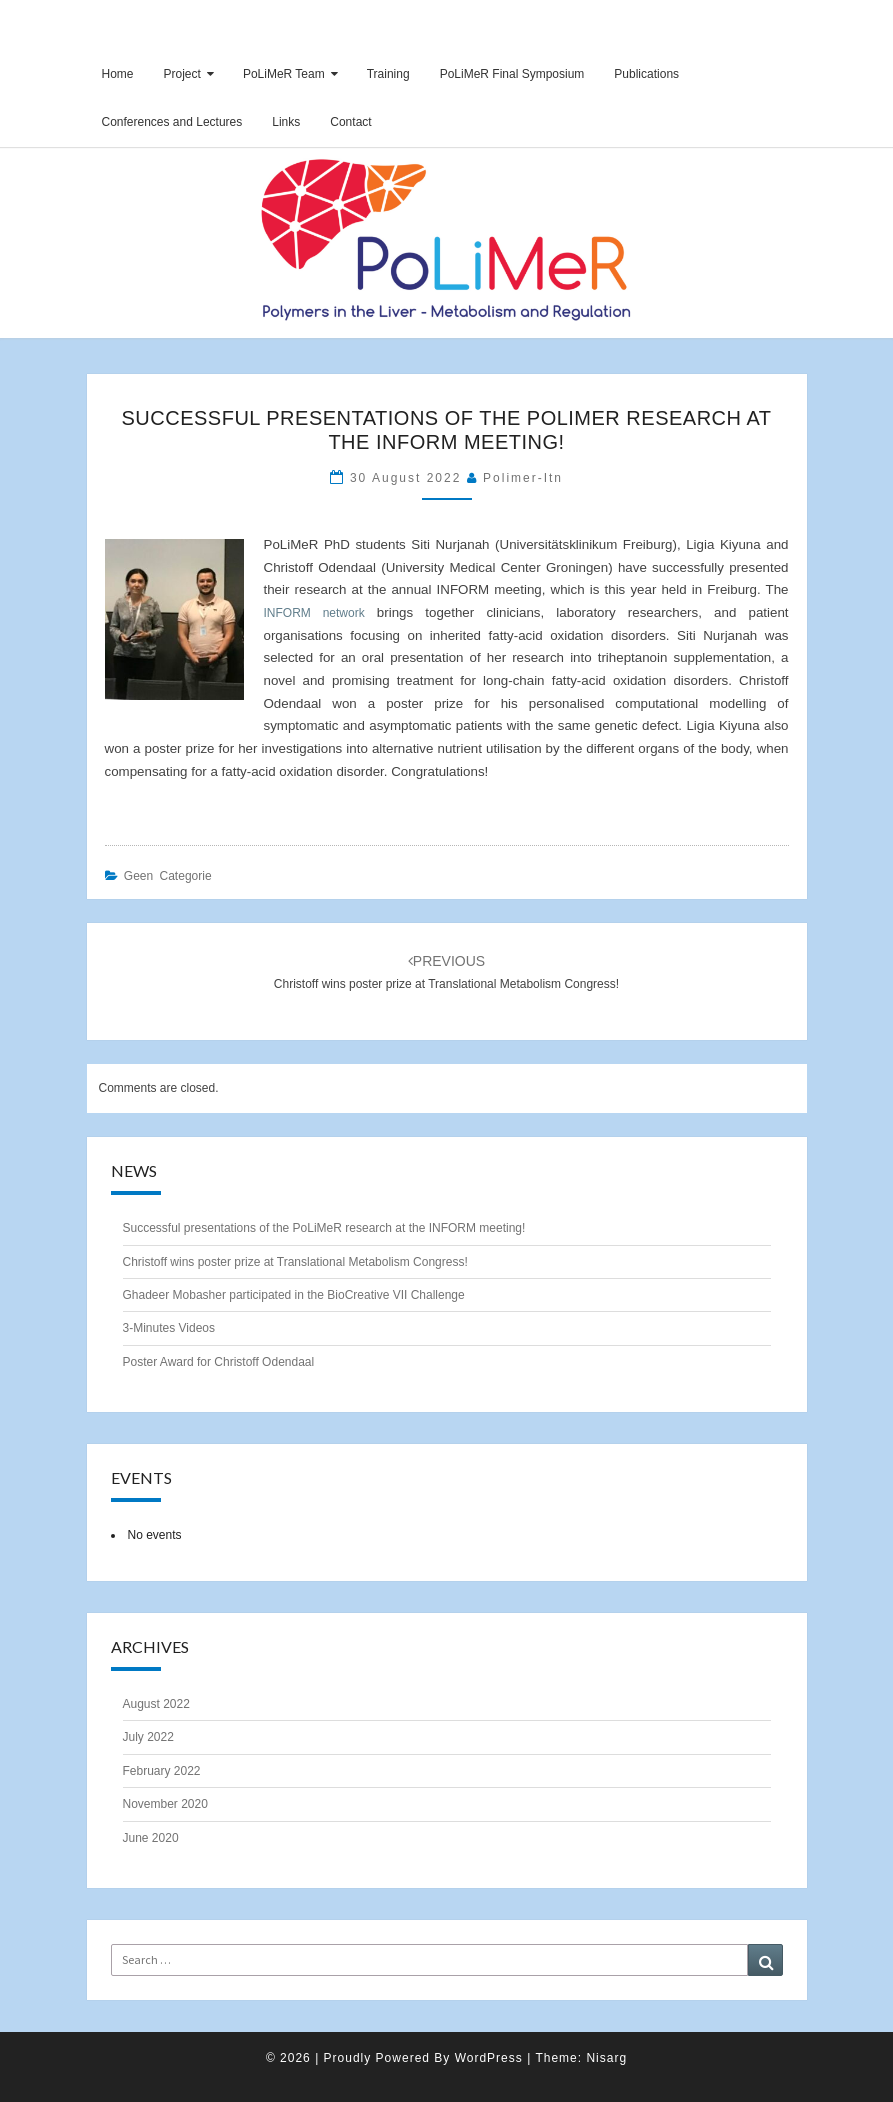 Image resolution: width=893 pixels, height=2102 pixels. I want to click on Project, so click(182, 74).